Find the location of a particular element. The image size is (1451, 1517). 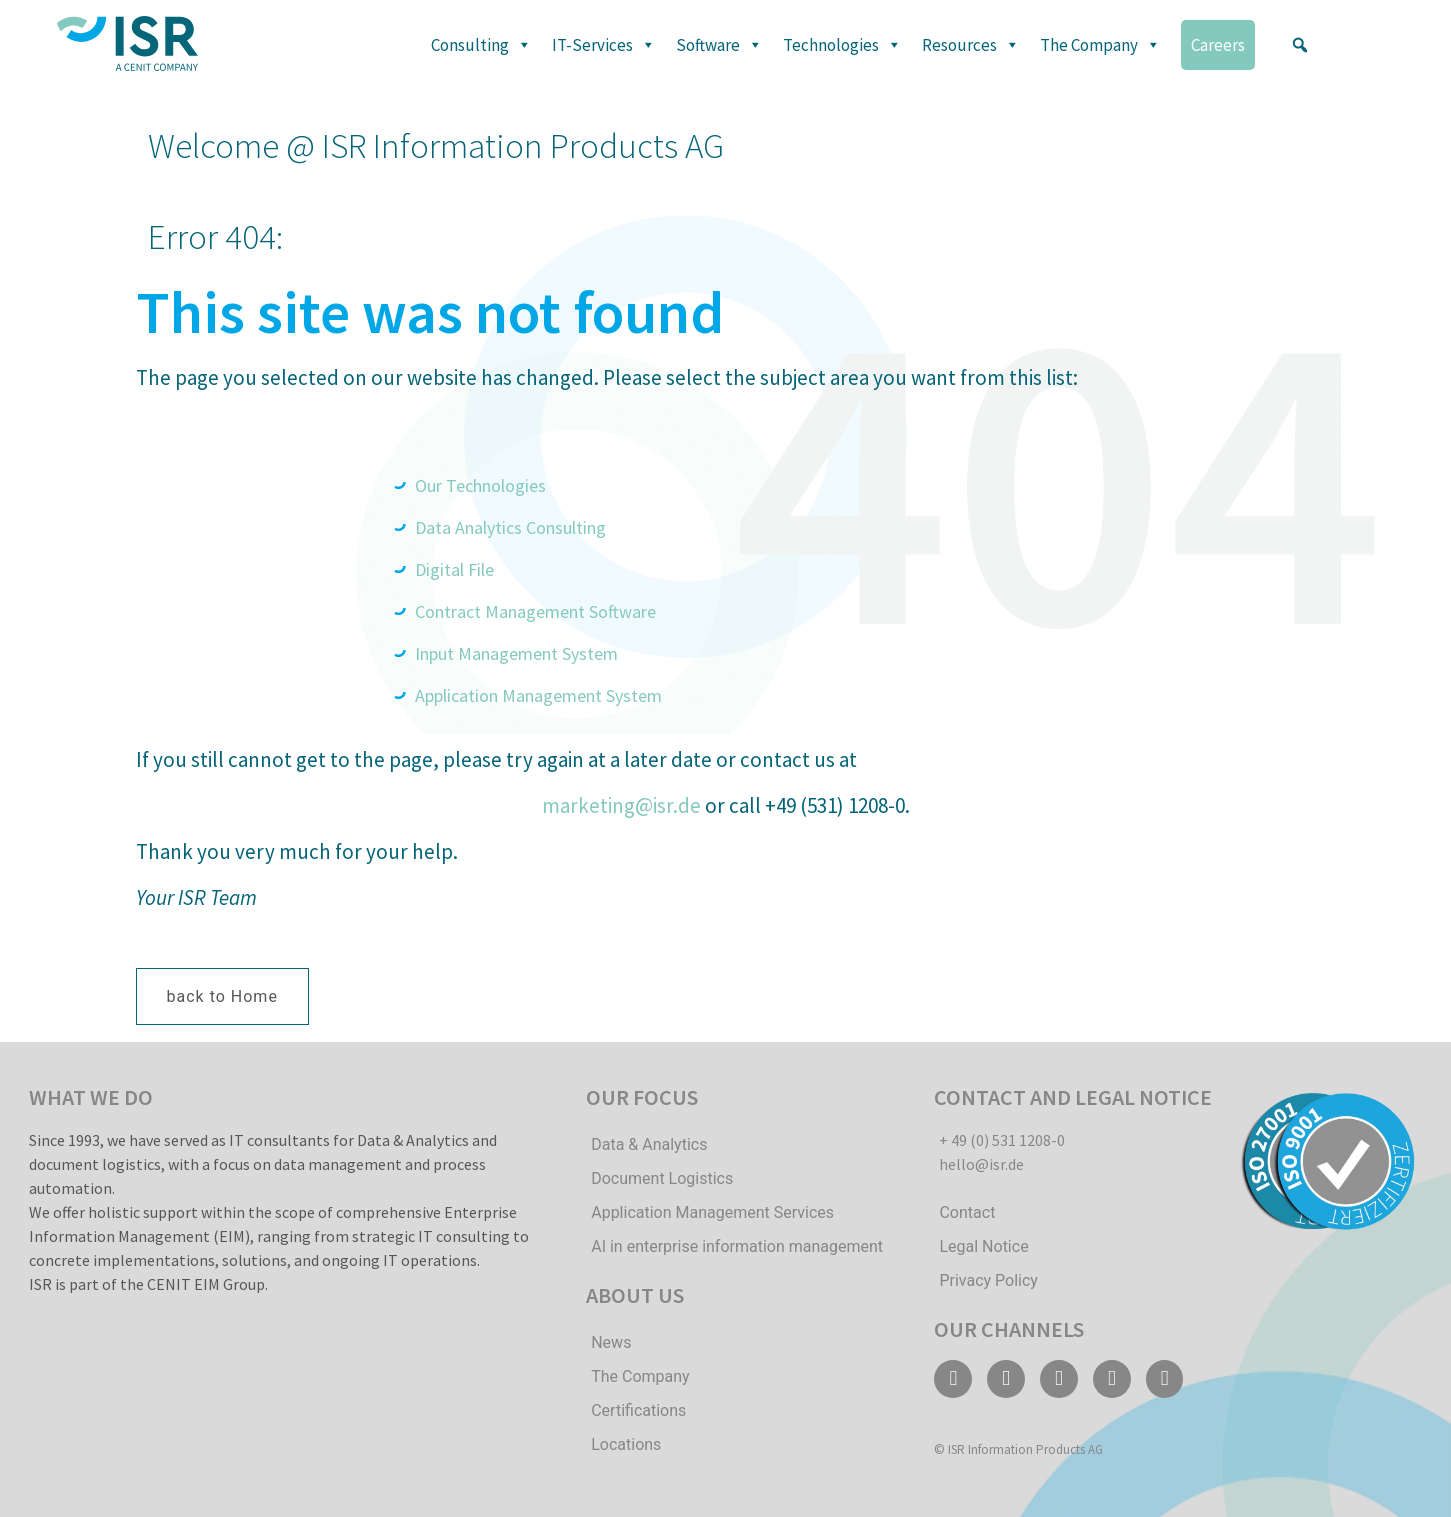

Contract Management Software is located at coordinates (535, 611).